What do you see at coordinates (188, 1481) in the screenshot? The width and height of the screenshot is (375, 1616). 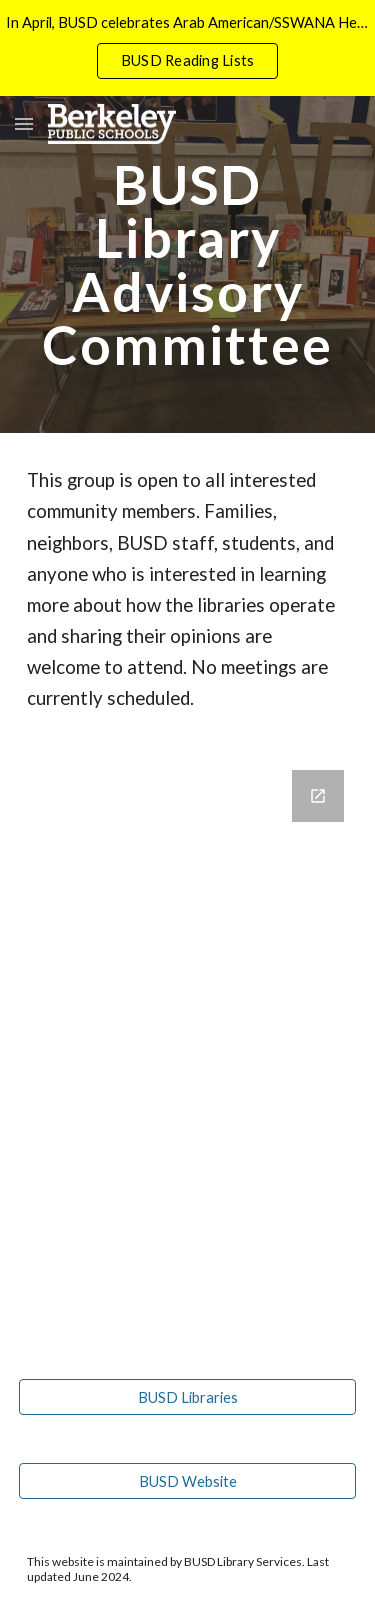 I see `[BUSD Website]` at bounding box center [188, 1481].